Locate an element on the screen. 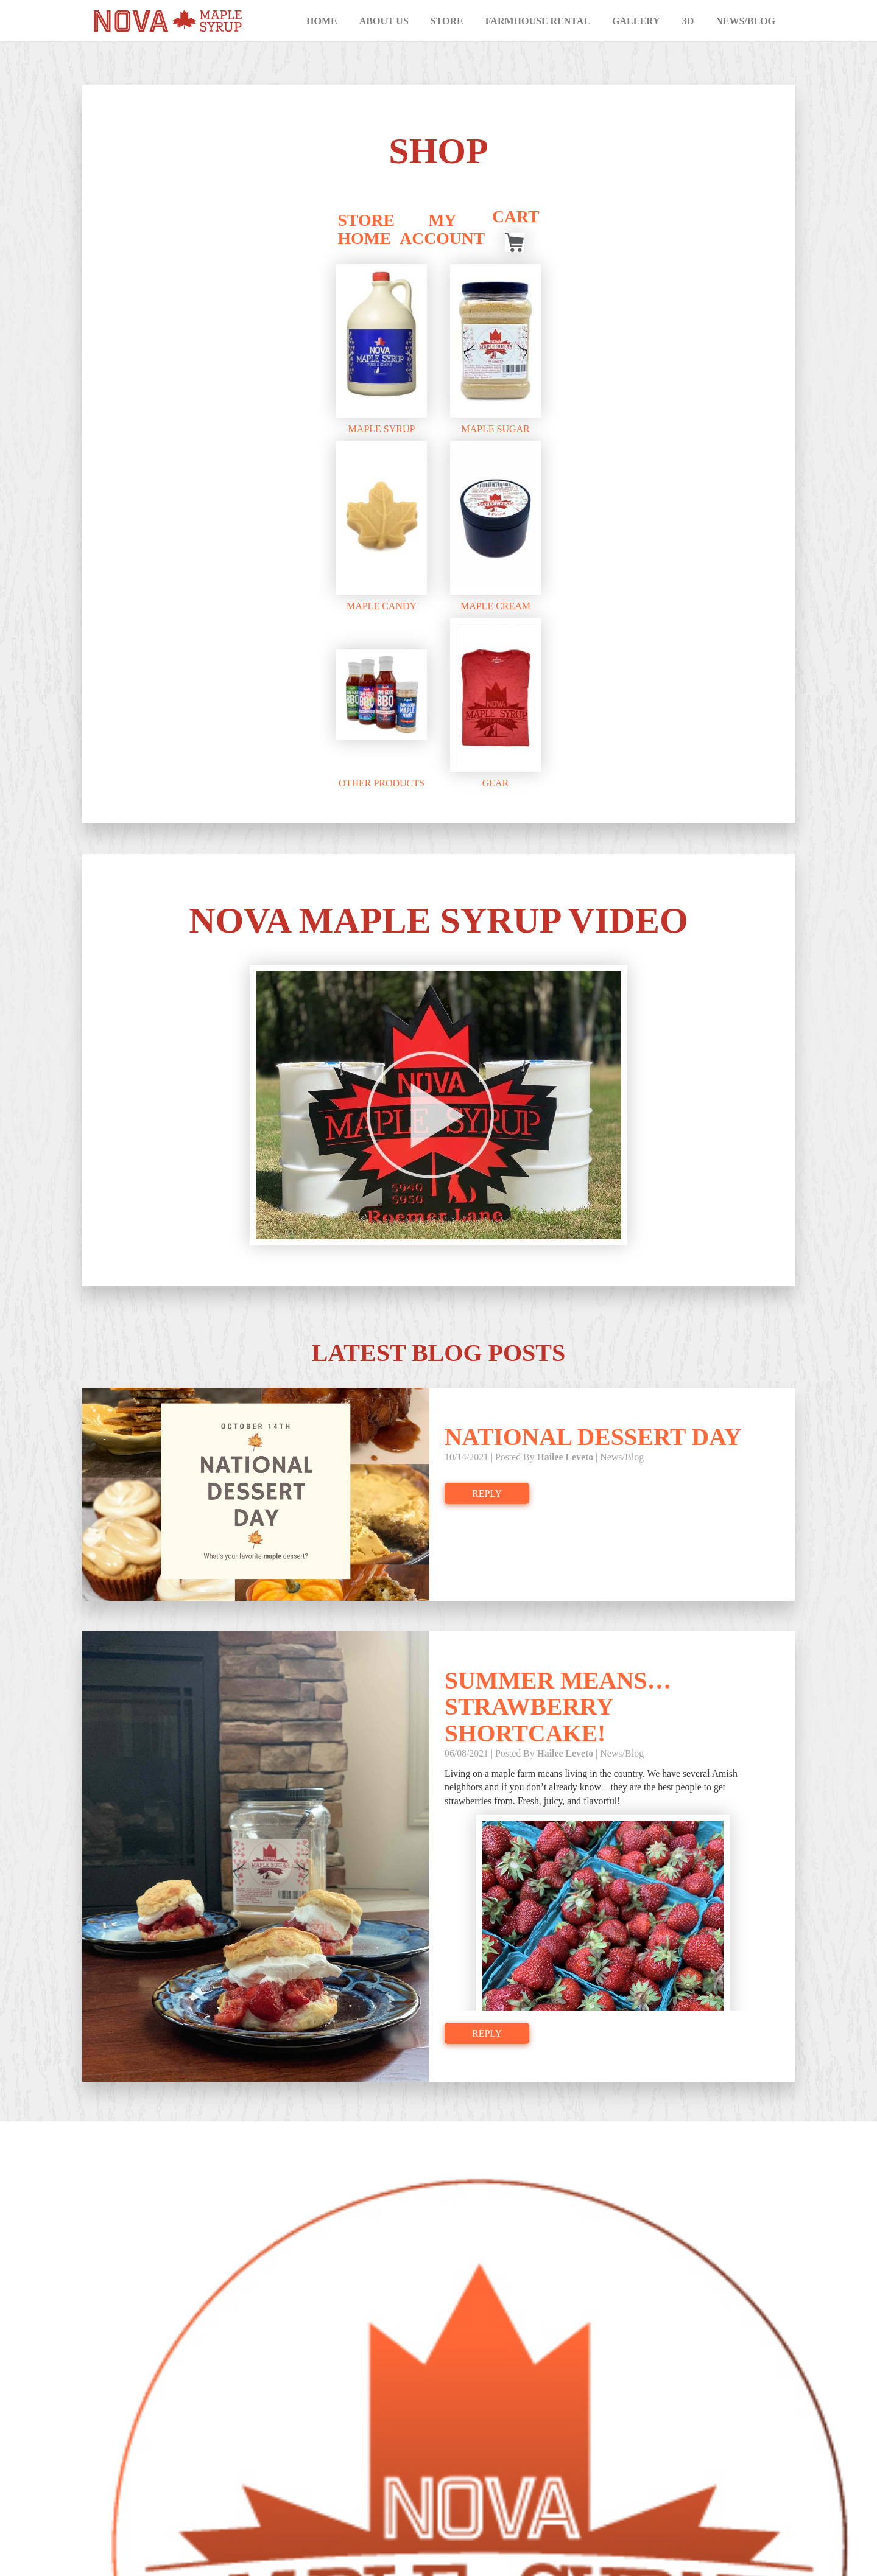 The width and height of the screenshot is (877, 2576). My Account is located at coordinates (443, 232).